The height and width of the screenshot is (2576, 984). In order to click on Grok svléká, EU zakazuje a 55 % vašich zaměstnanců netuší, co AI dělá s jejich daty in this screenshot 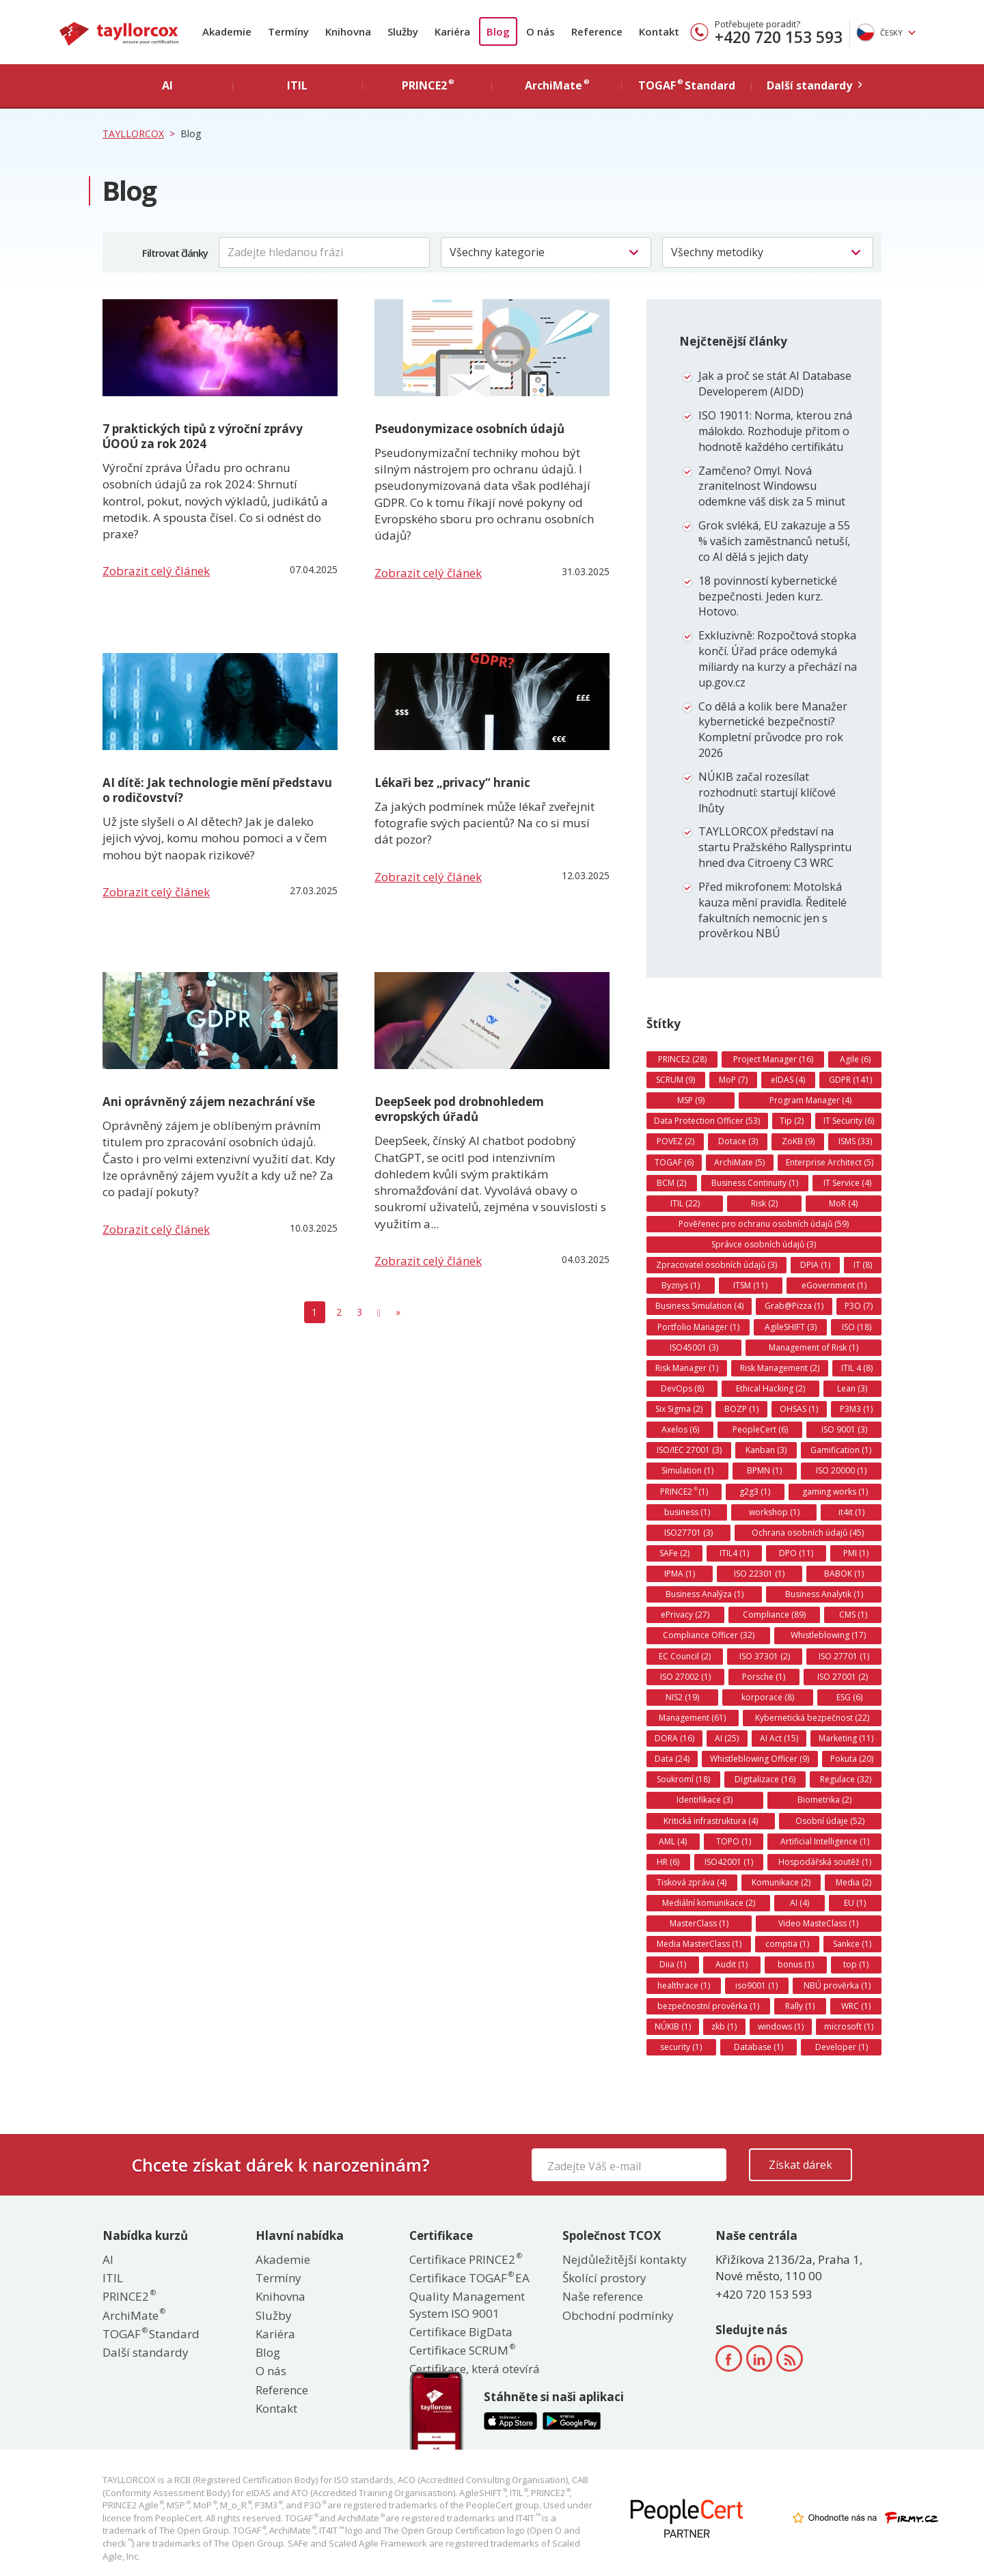, I will do `click(774, 541)`.